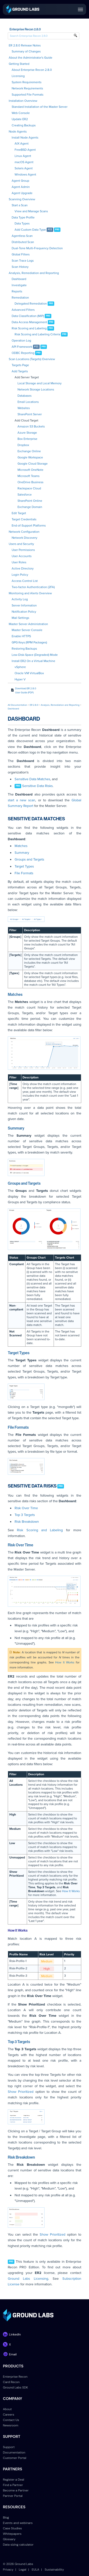 Image resolution: width=89 pixels, height=2576 pixels. I want to click on Legal, so click(22, 2569).